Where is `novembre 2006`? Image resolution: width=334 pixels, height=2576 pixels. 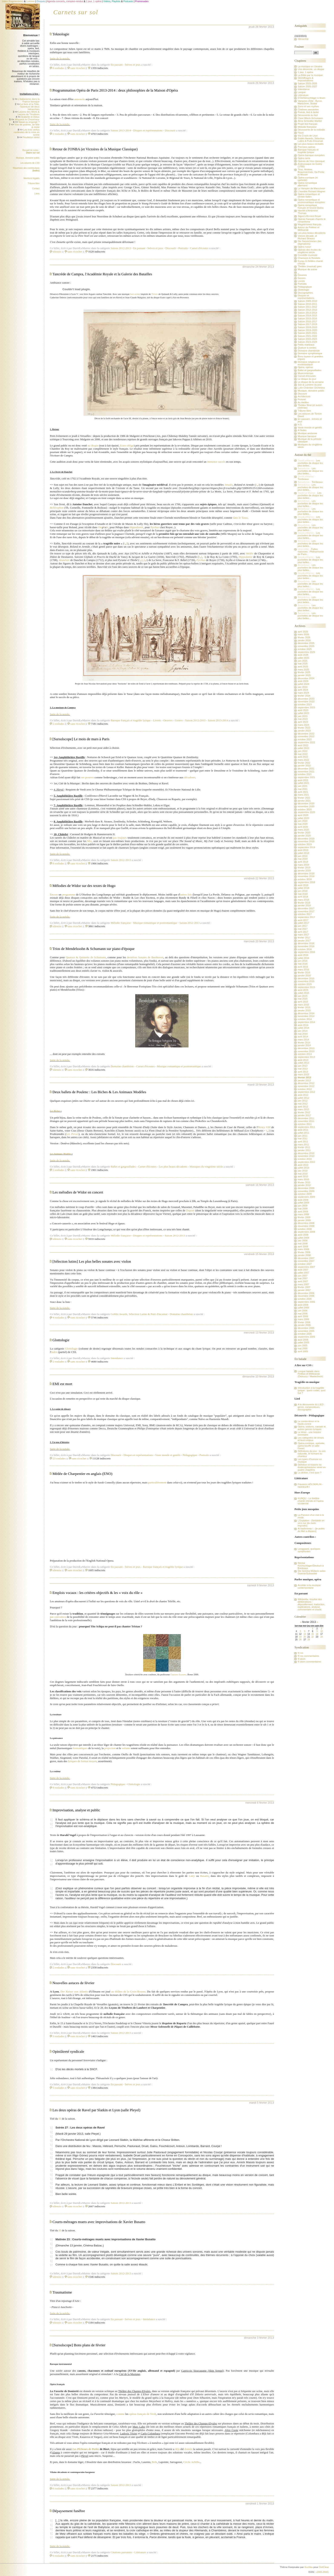 novembre 2006 is located at coordinates (306, 1296).